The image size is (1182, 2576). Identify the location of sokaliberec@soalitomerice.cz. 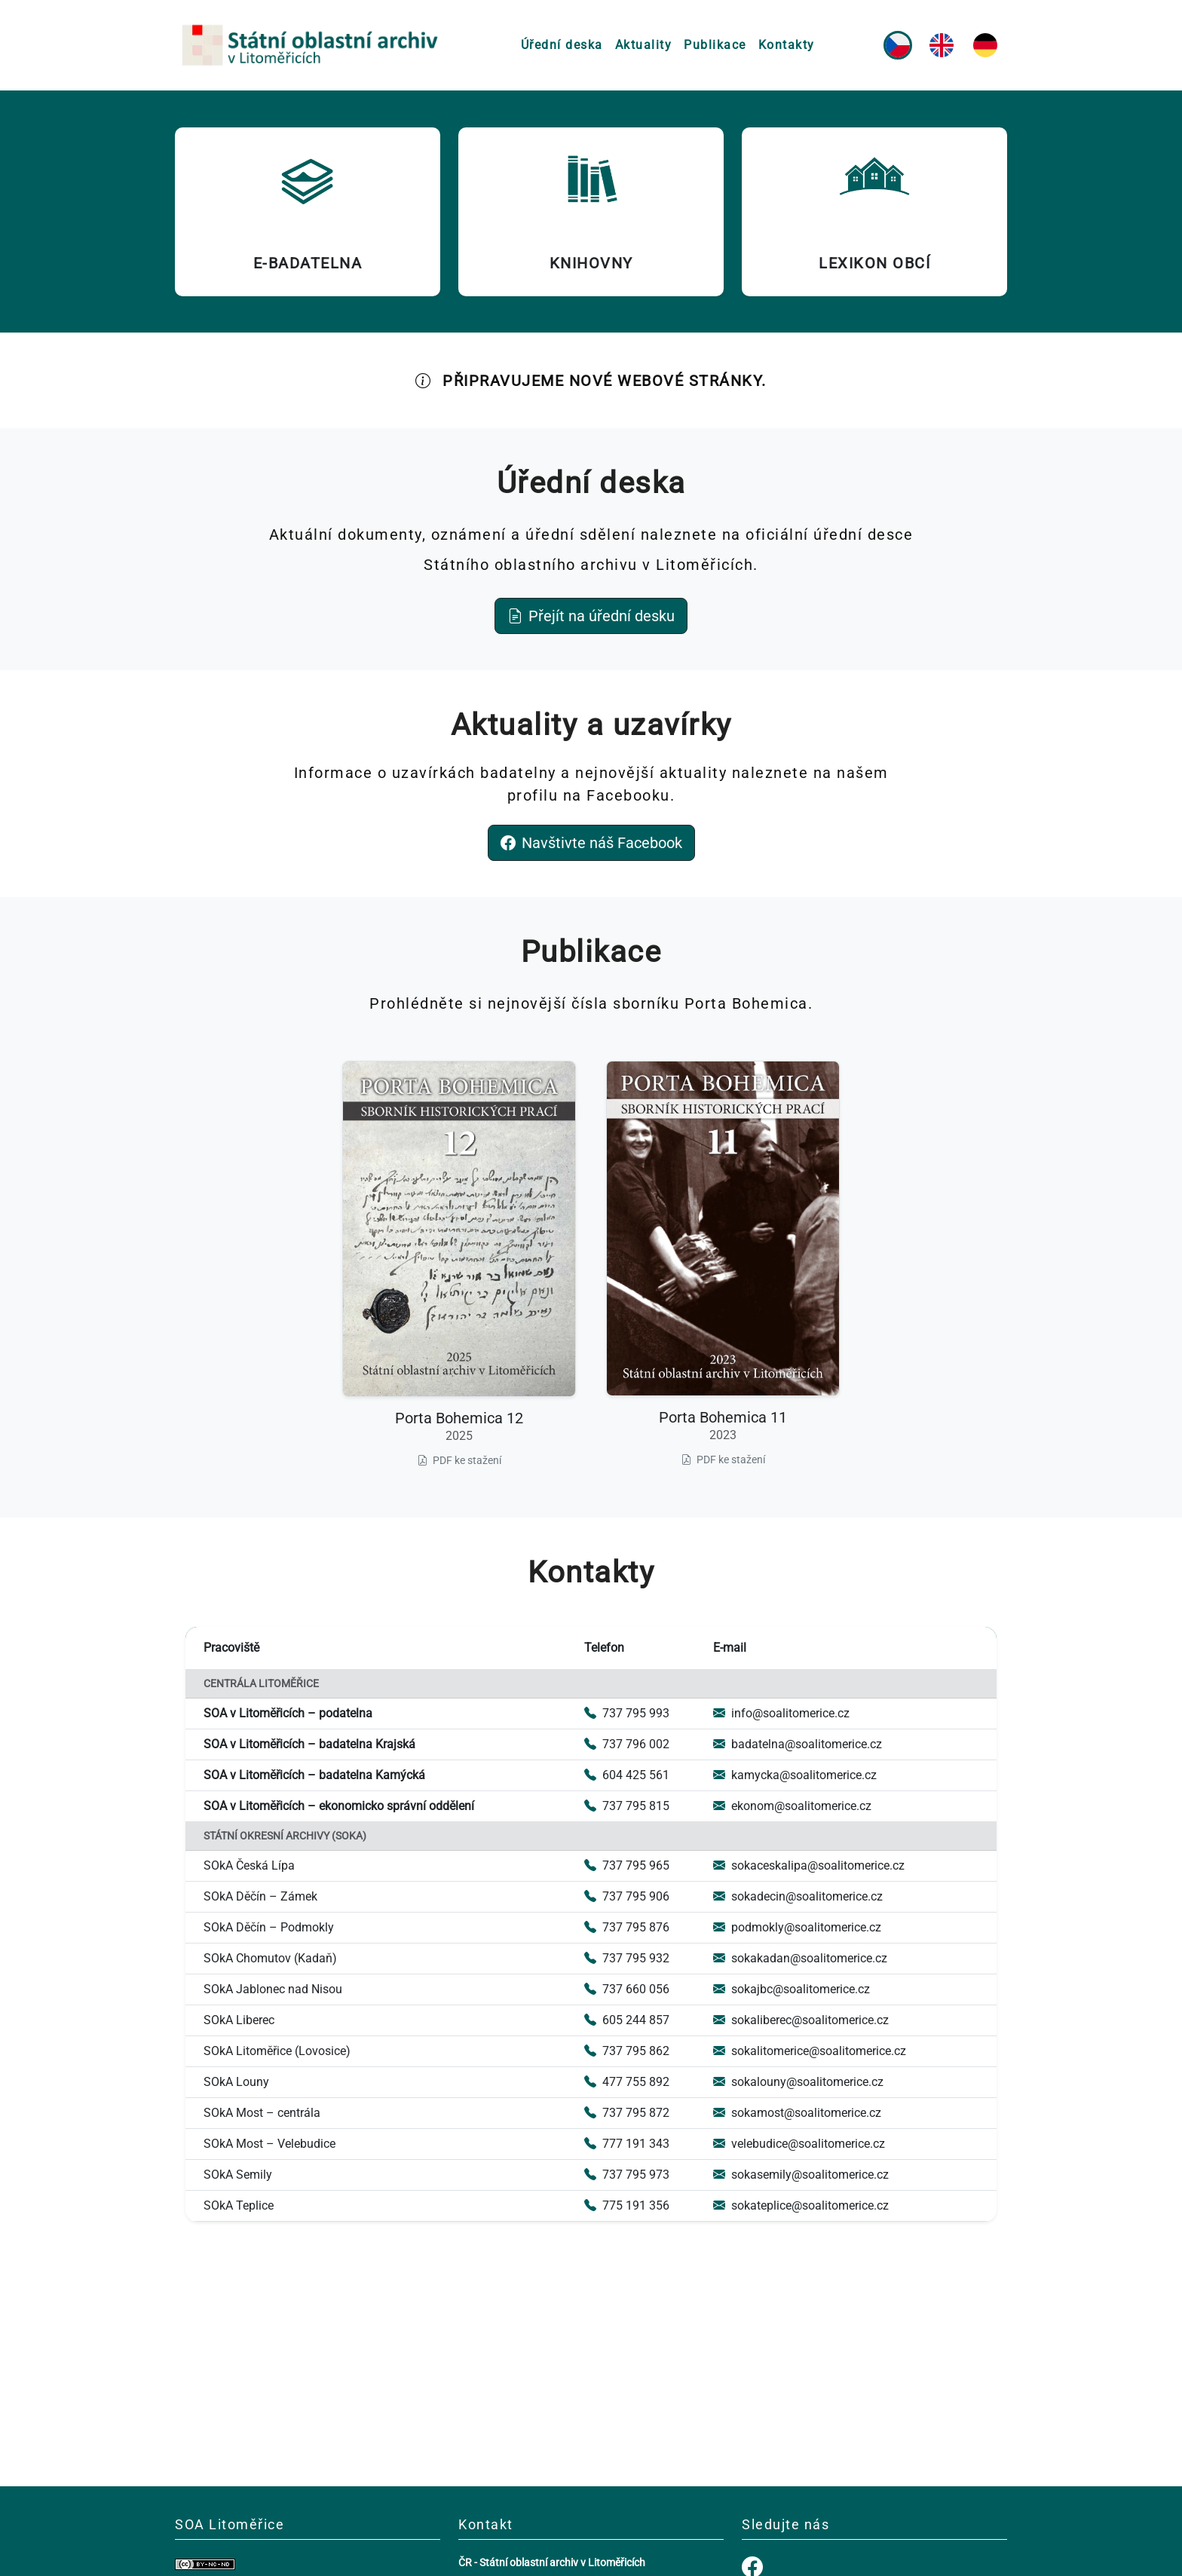
(801, 2020).